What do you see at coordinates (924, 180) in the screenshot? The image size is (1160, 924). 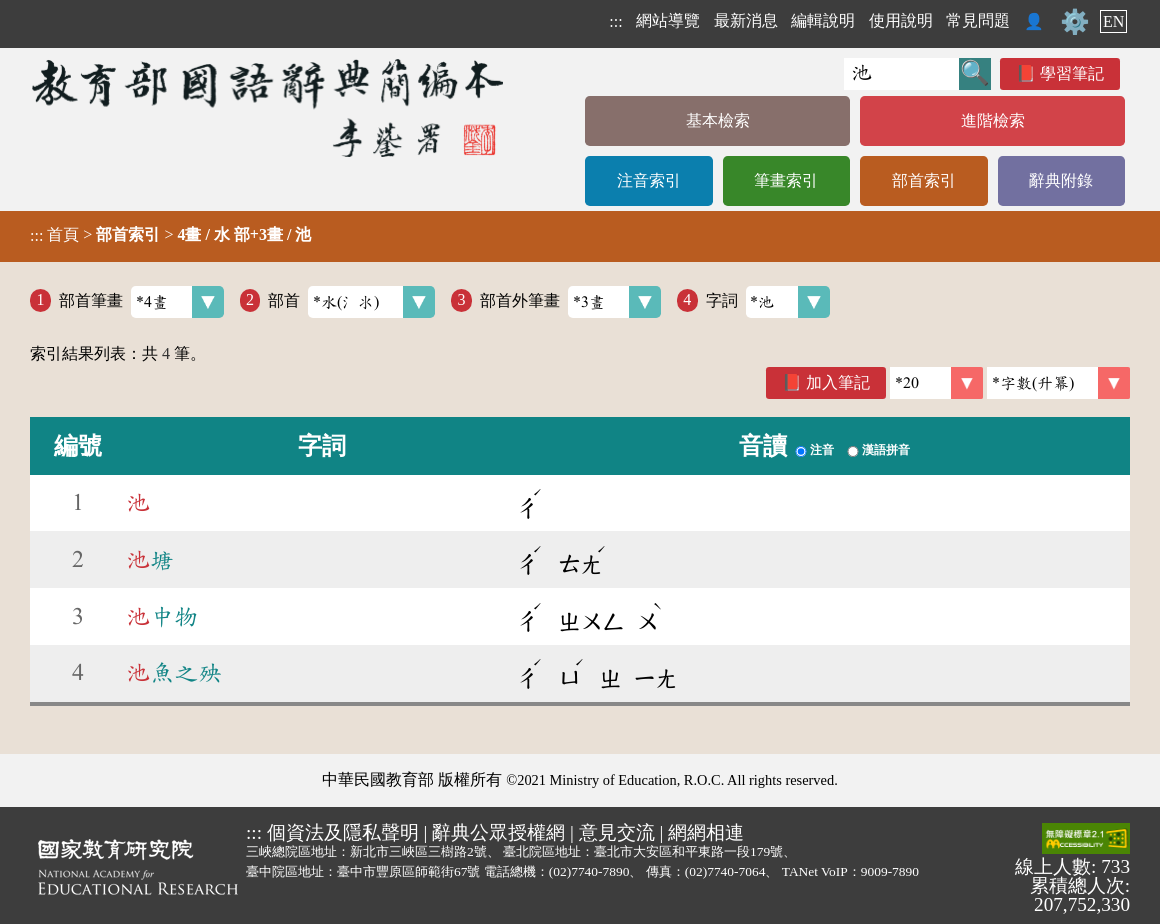 I see `部首索引` at bounding box center [924, 180].